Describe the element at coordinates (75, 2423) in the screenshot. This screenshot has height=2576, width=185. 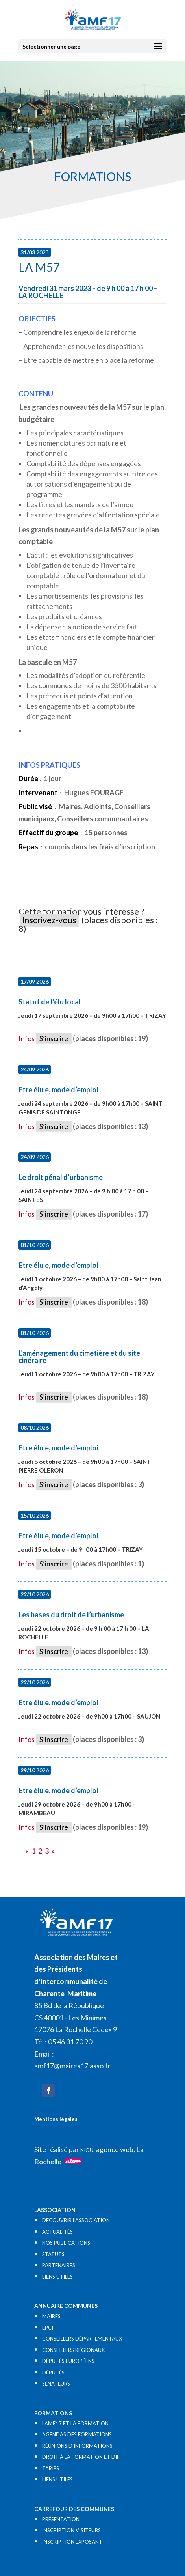
I see `L’AMF17 ET LA FORMATION` at that location.